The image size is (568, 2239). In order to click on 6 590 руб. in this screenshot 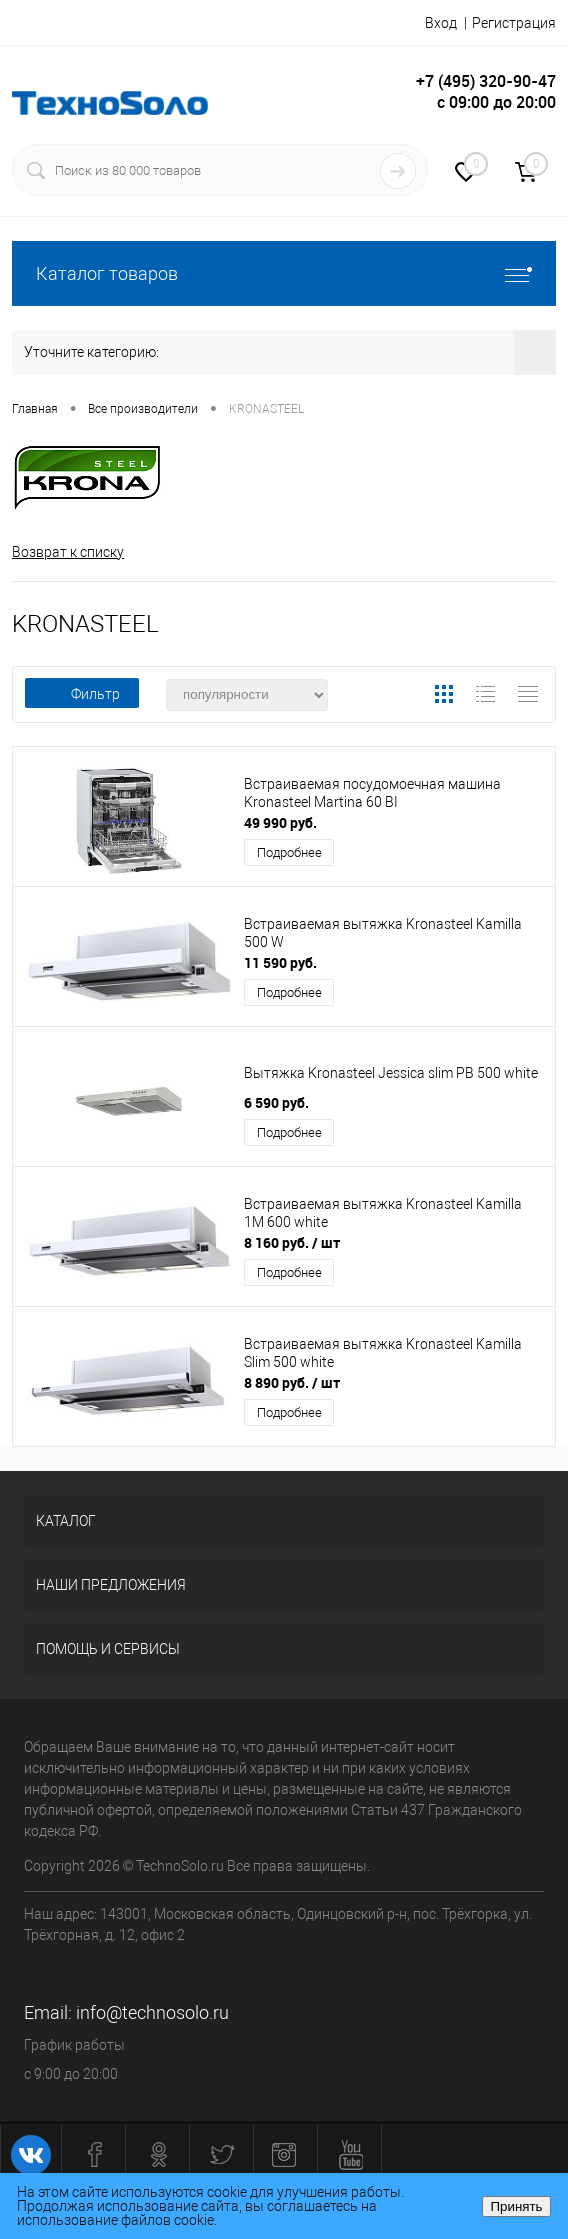, I will do `click(276, 1102)`.